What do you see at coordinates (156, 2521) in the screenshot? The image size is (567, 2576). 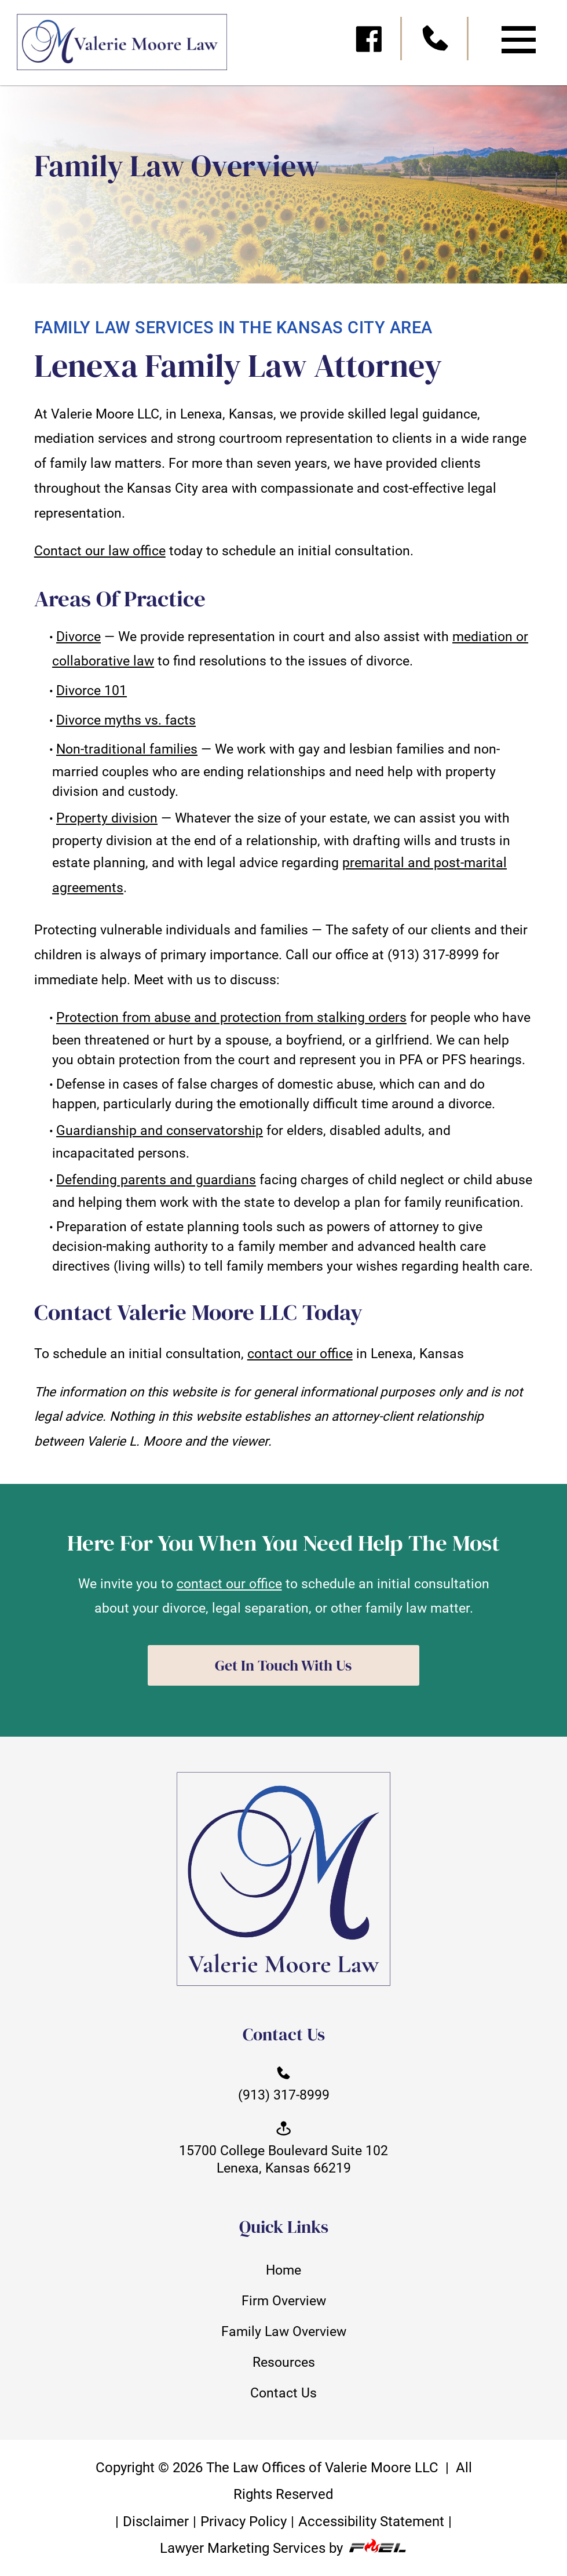 I see `Disclaimer` at bounding box center [156, 2521].